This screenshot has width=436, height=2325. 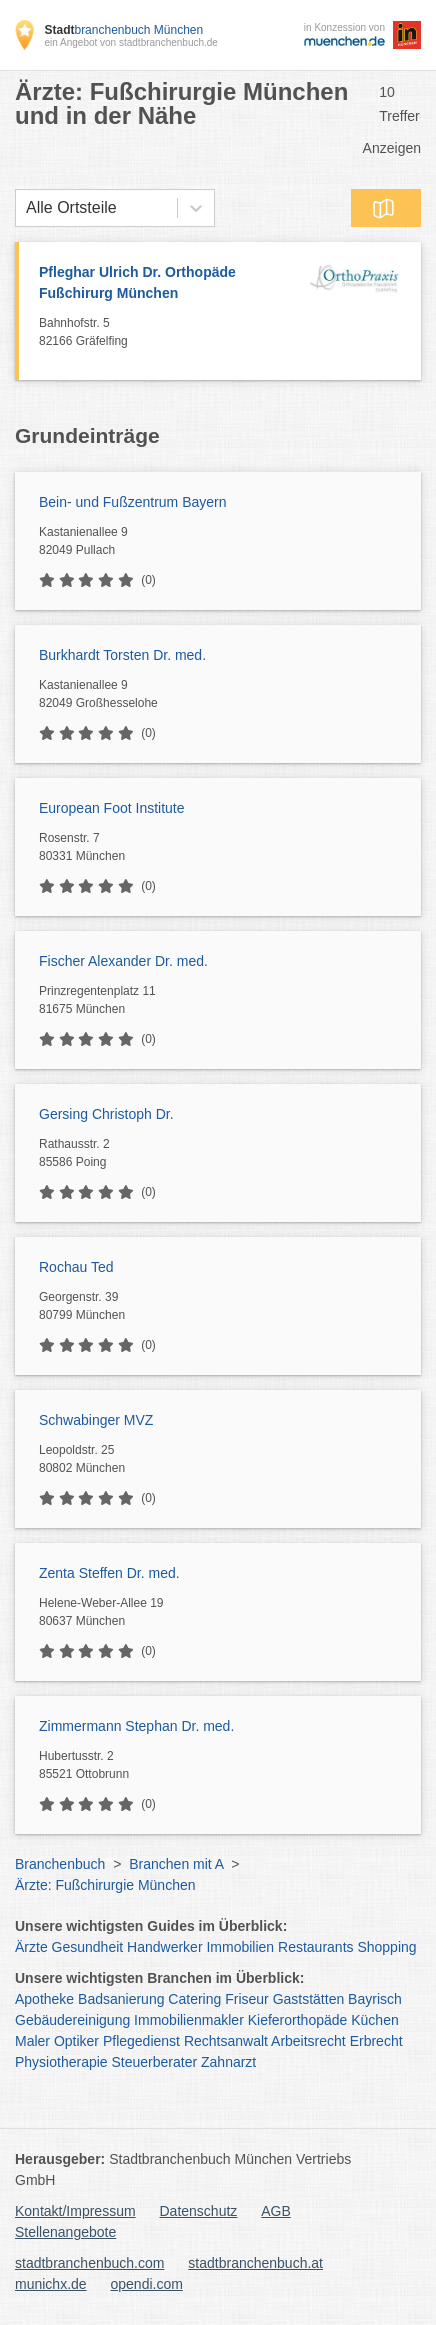 What do you see at coordinates (123, 30) in the screenshot?
I see `branchenbuch München` at bounding box center [123, 30].